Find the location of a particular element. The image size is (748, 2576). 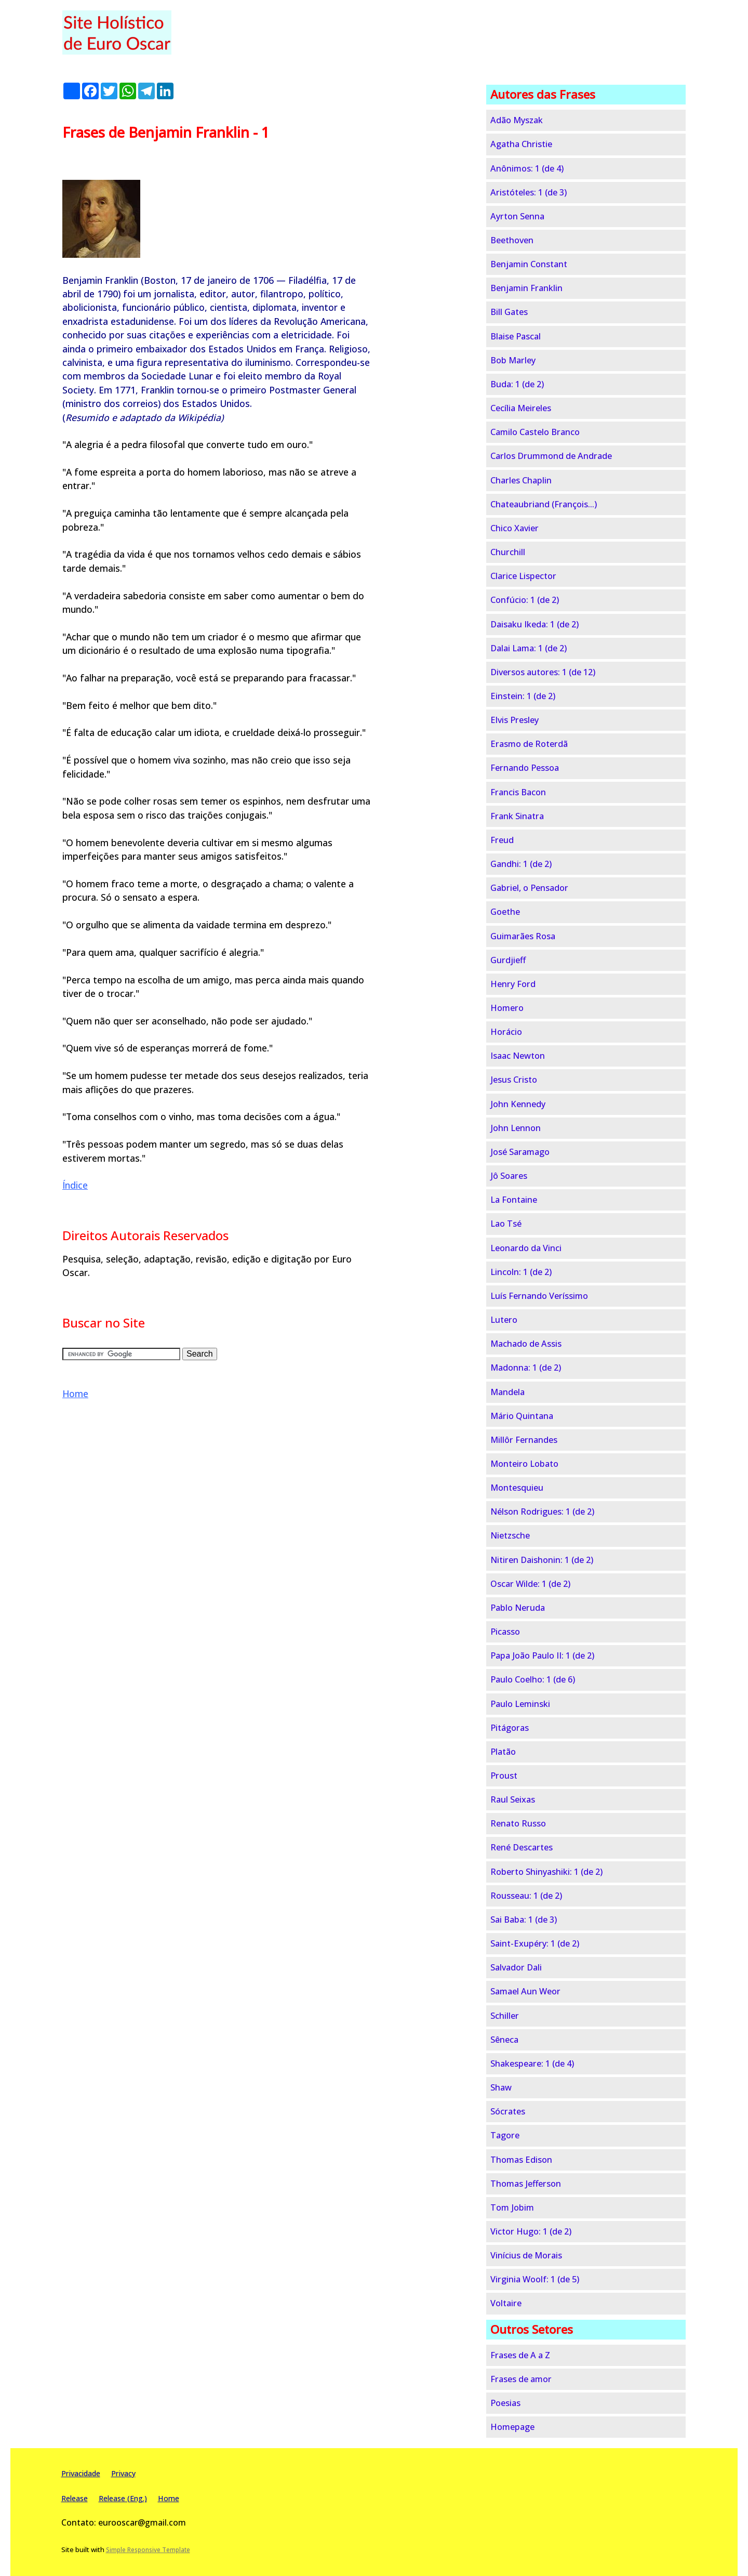

La Fontaine is located at coordinates (513, 1199).